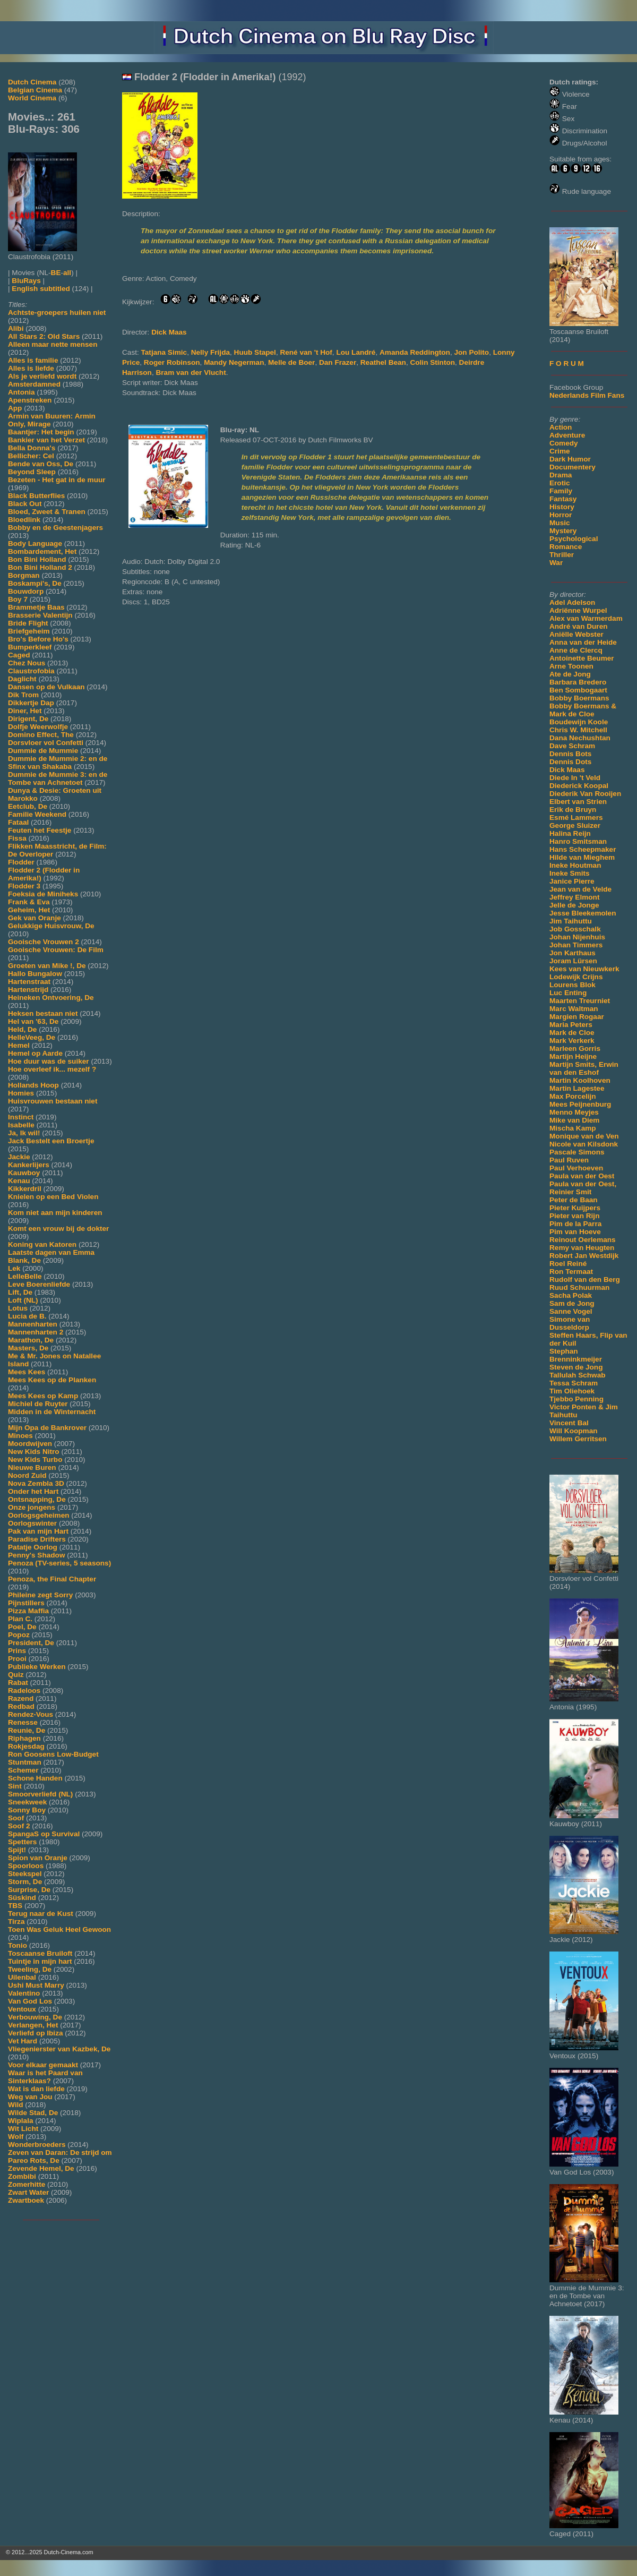  What do you see at coordinates (572, 953) in the screenshot?
I see `Jon Karthaus` at bounding box center [572, 953].